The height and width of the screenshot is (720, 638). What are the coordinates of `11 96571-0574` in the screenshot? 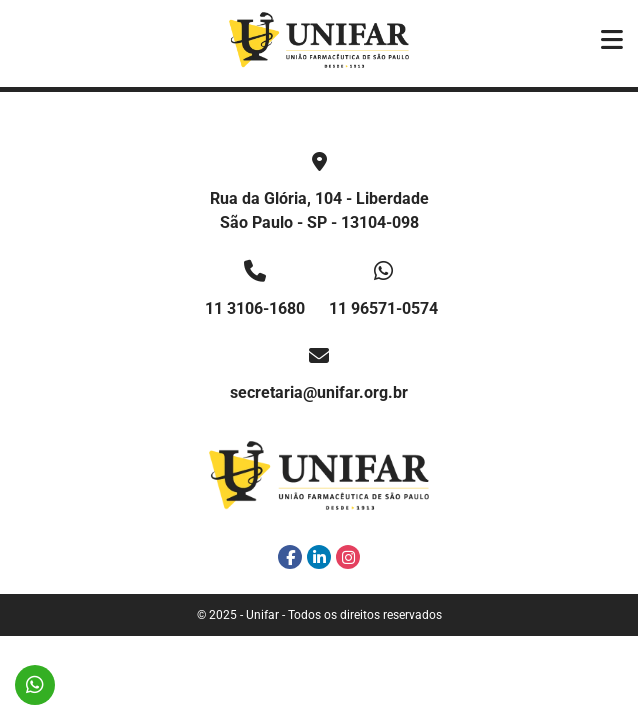 It's located at (383, 308).